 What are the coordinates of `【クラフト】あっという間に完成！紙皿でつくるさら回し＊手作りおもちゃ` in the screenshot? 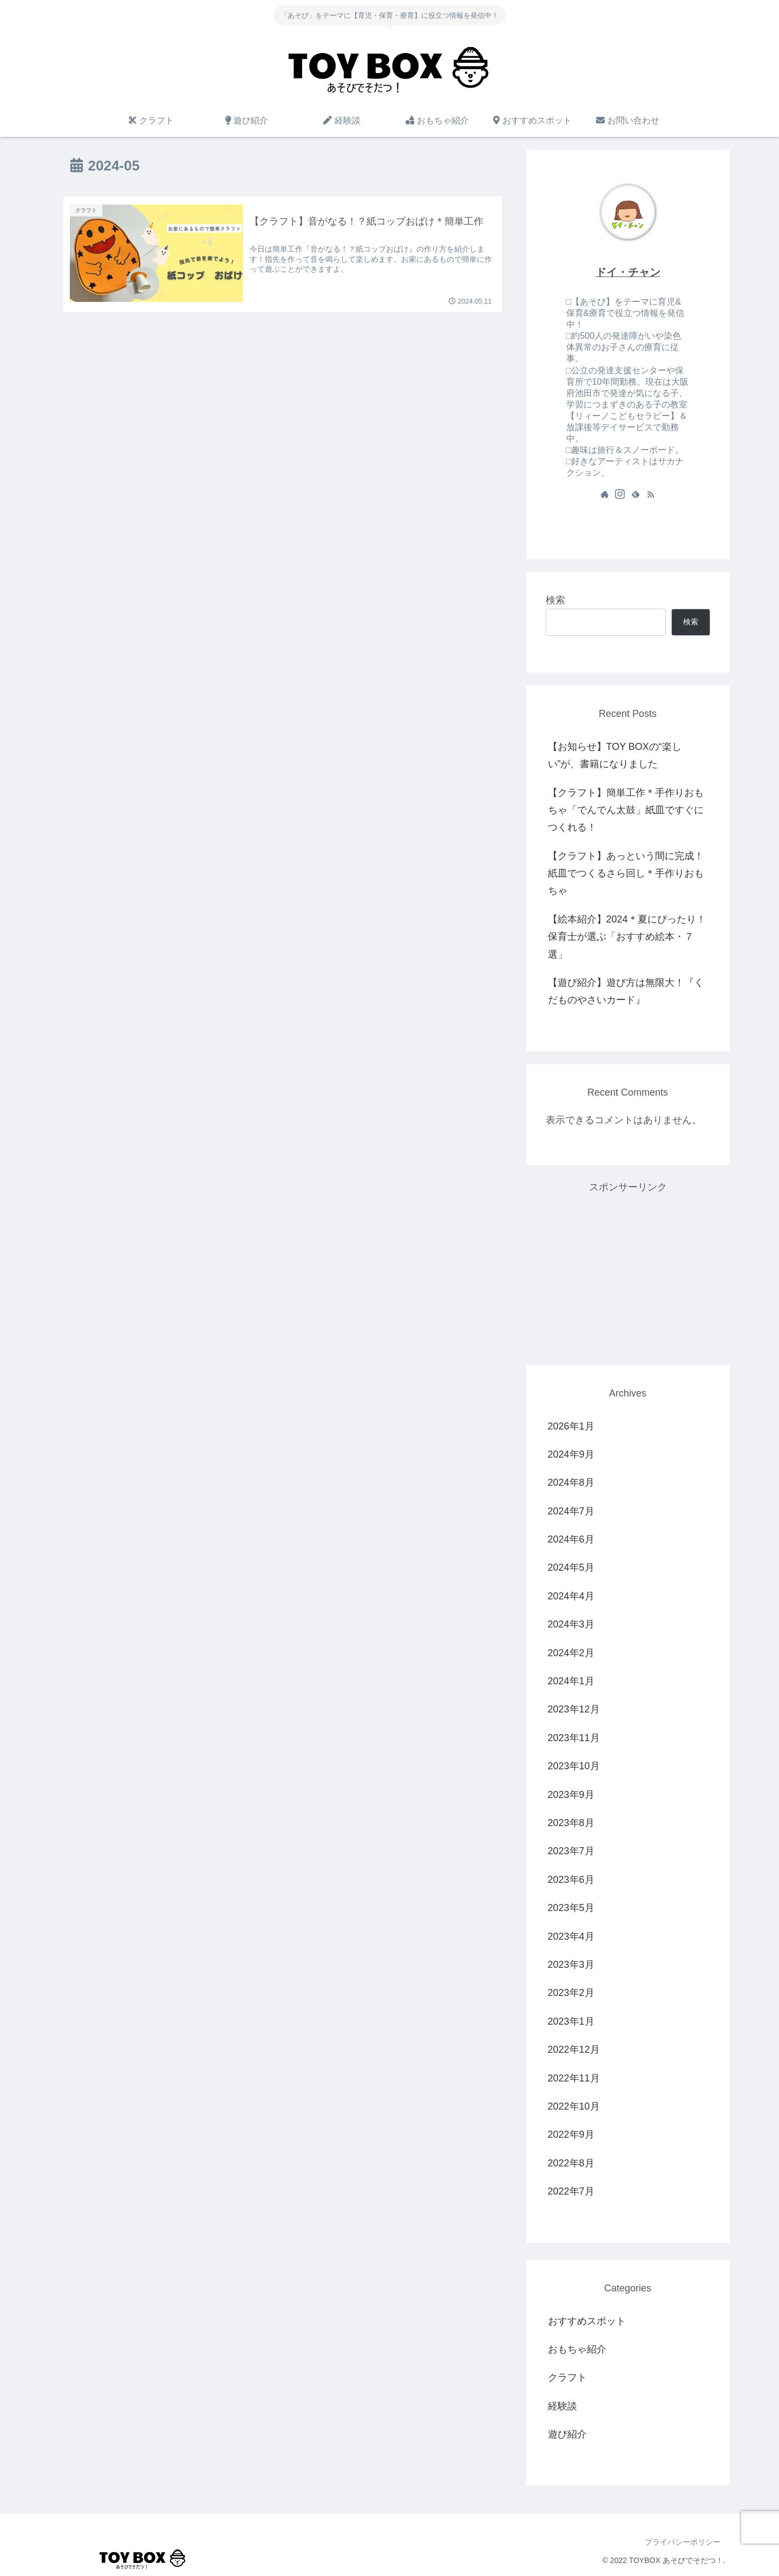 It's located at (626, 874).